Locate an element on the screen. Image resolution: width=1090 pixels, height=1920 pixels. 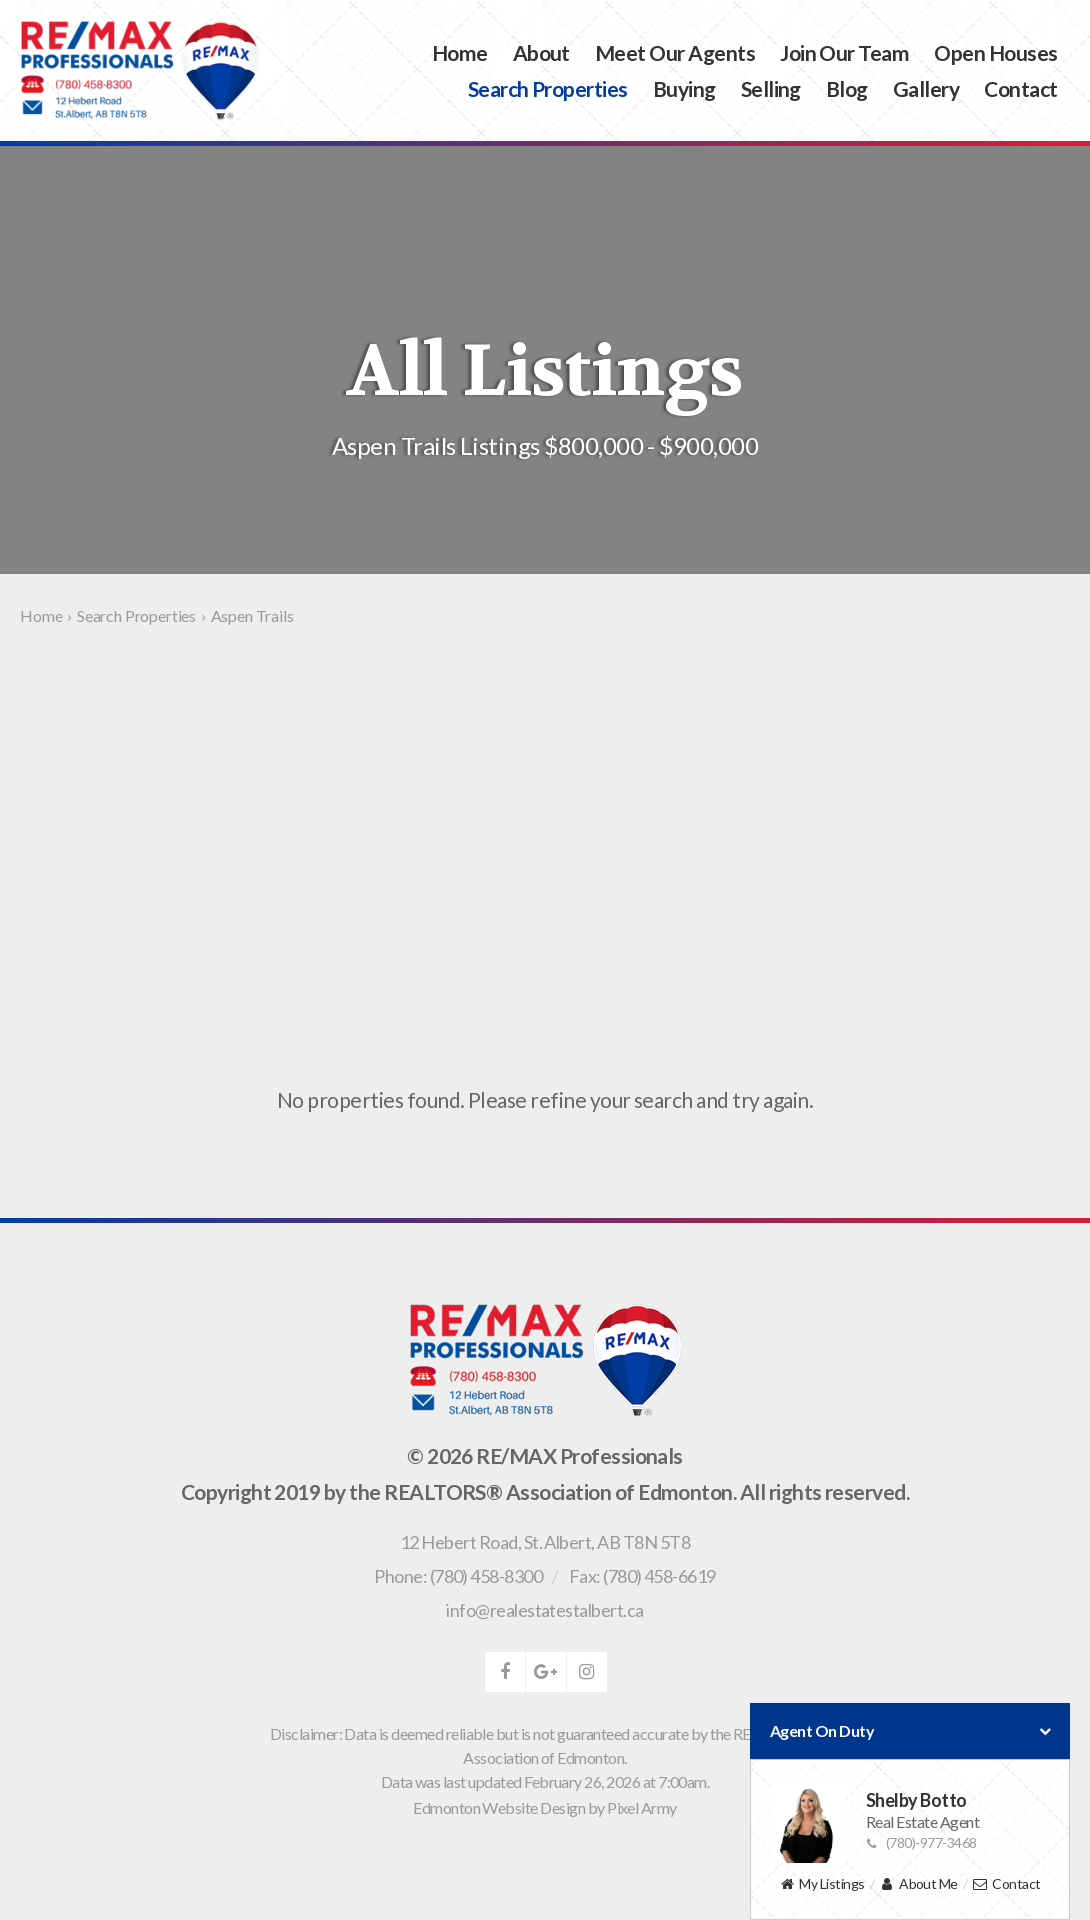
About Me is located at coordinates (918, 1884).